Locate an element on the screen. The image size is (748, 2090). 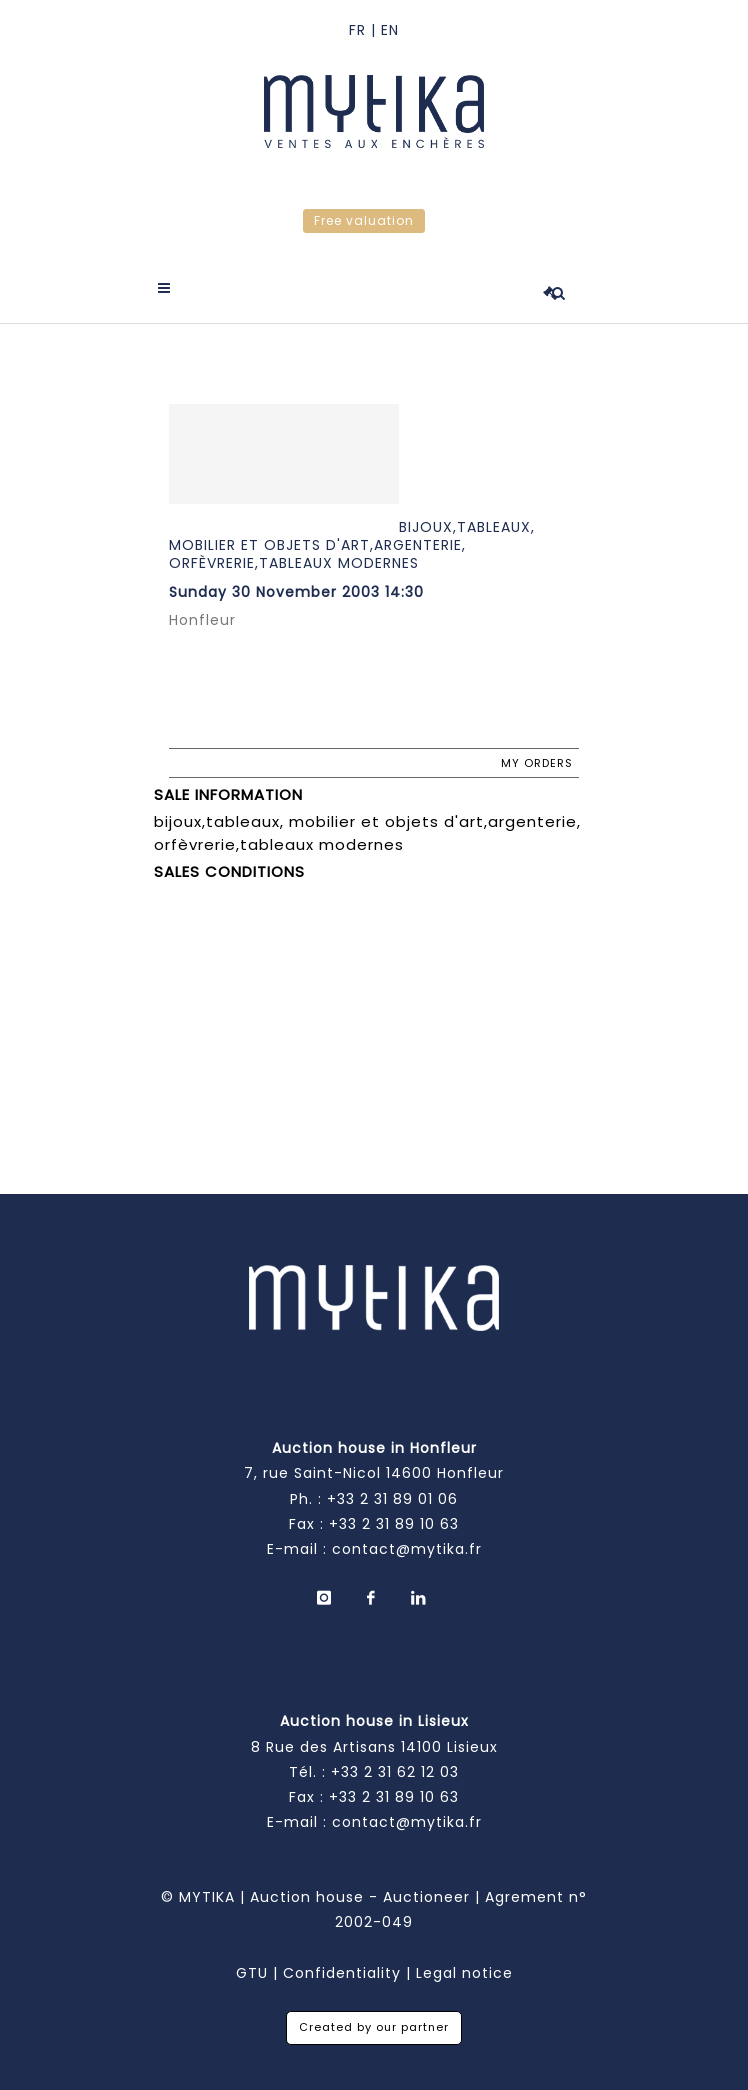
+33 2 31 62 12 03 is located at coordinates (395, 1772).